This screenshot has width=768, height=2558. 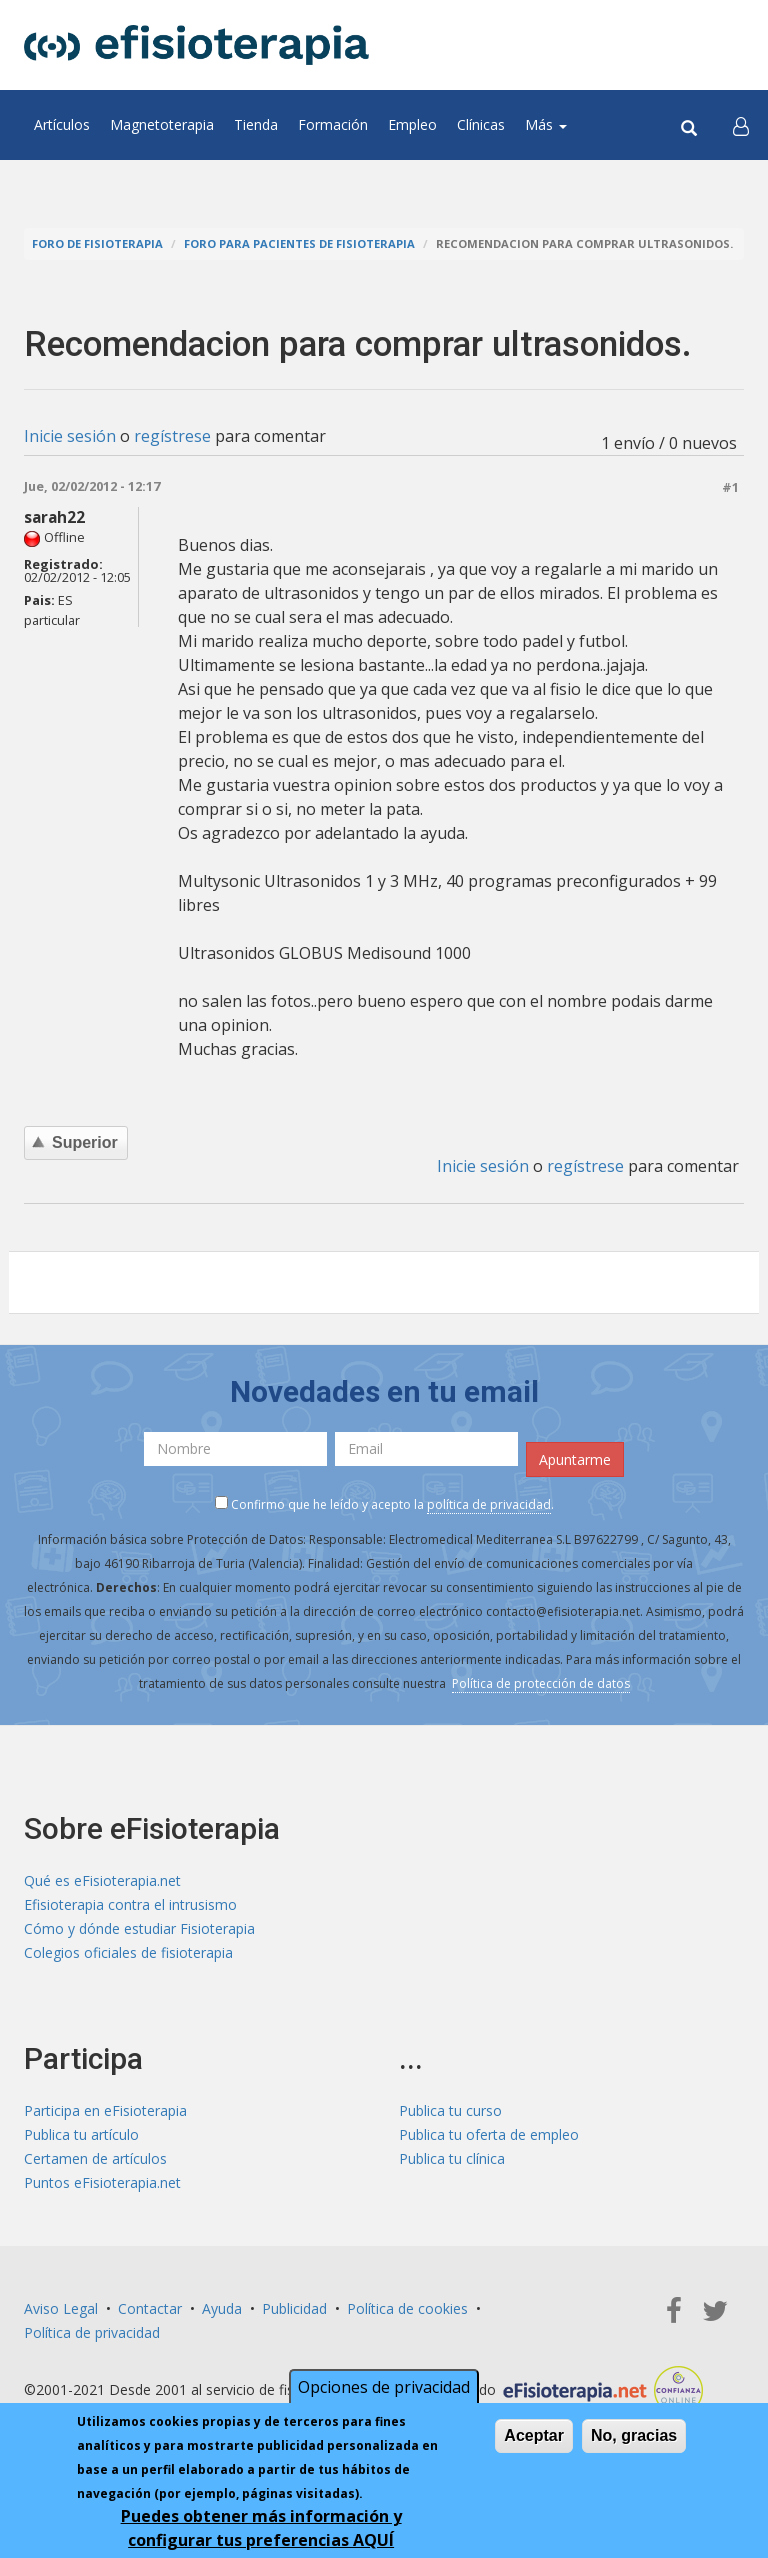 What do you see at coordinates (61, 2308) in the screenshot?
I see `Aviso Legal` at bounding box center [61, 2308].